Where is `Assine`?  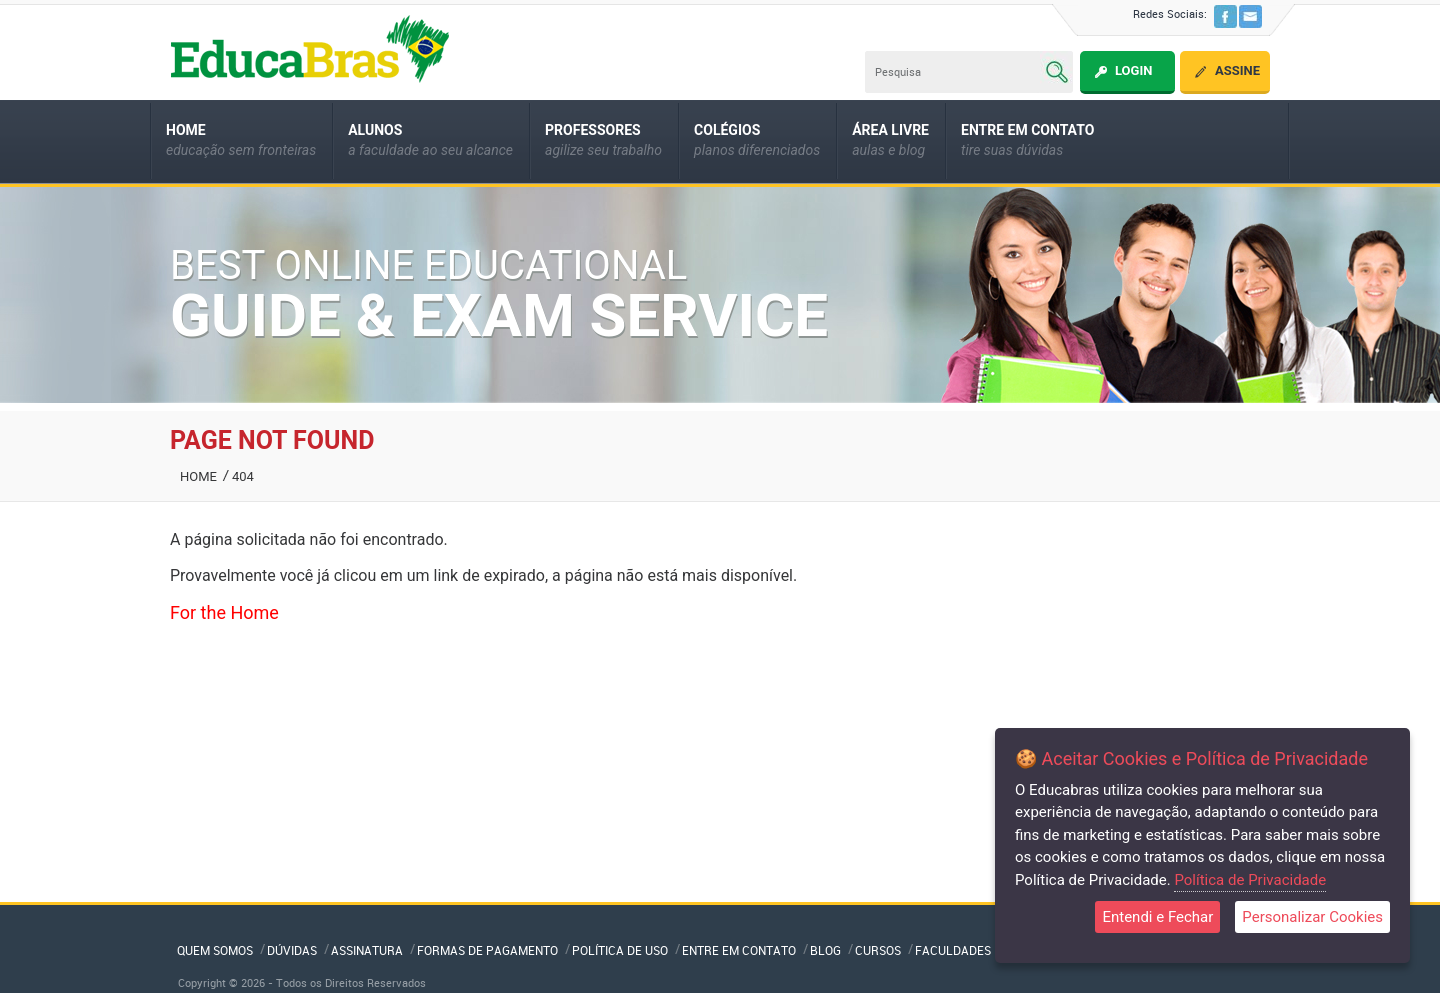
Assine is located at coordinates (1237, 70).